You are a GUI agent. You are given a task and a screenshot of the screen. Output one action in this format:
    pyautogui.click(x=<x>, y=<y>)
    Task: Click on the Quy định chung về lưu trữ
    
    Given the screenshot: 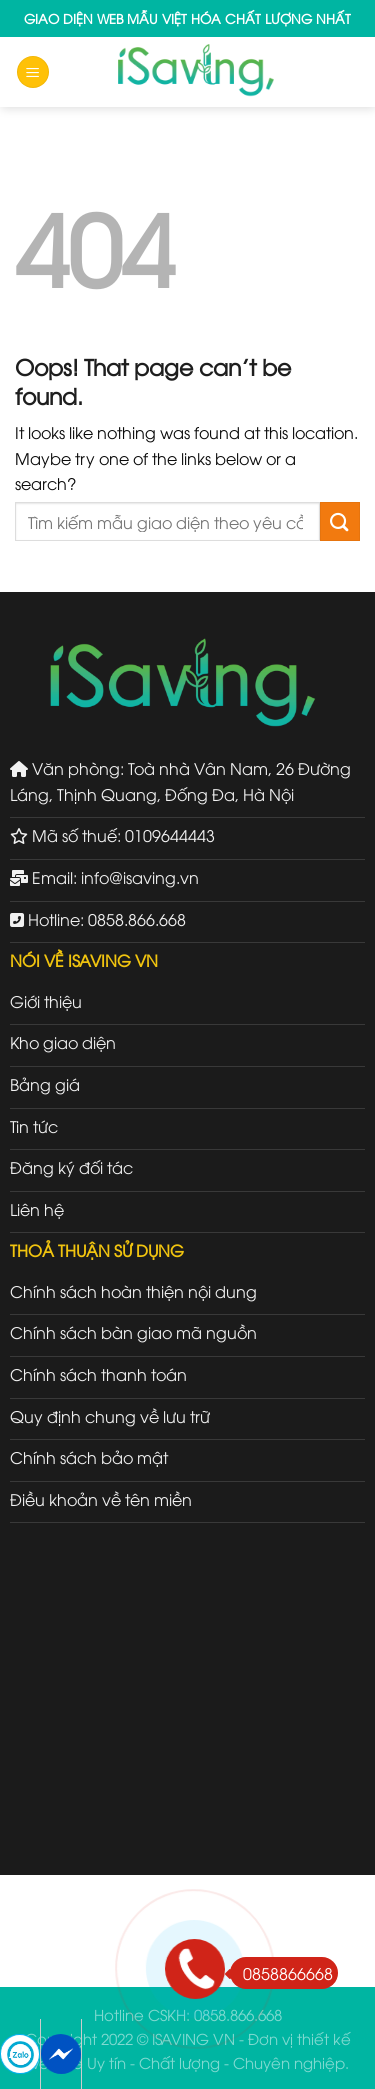 What is the action you would take?
    pyautogui.click(x=110, y=1416)
    